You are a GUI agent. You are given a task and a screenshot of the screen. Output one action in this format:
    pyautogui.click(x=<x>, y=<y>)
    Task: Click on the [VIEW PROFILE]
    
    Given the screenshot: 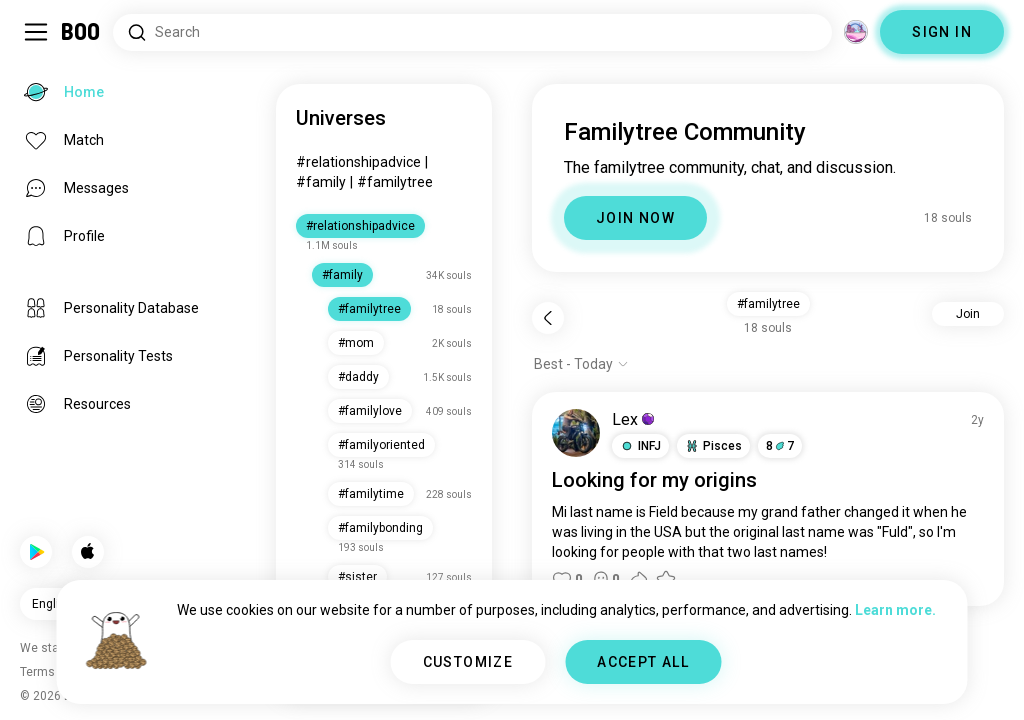 What is the action you would take?
    pyautogui.click(x=576, y=433)
    